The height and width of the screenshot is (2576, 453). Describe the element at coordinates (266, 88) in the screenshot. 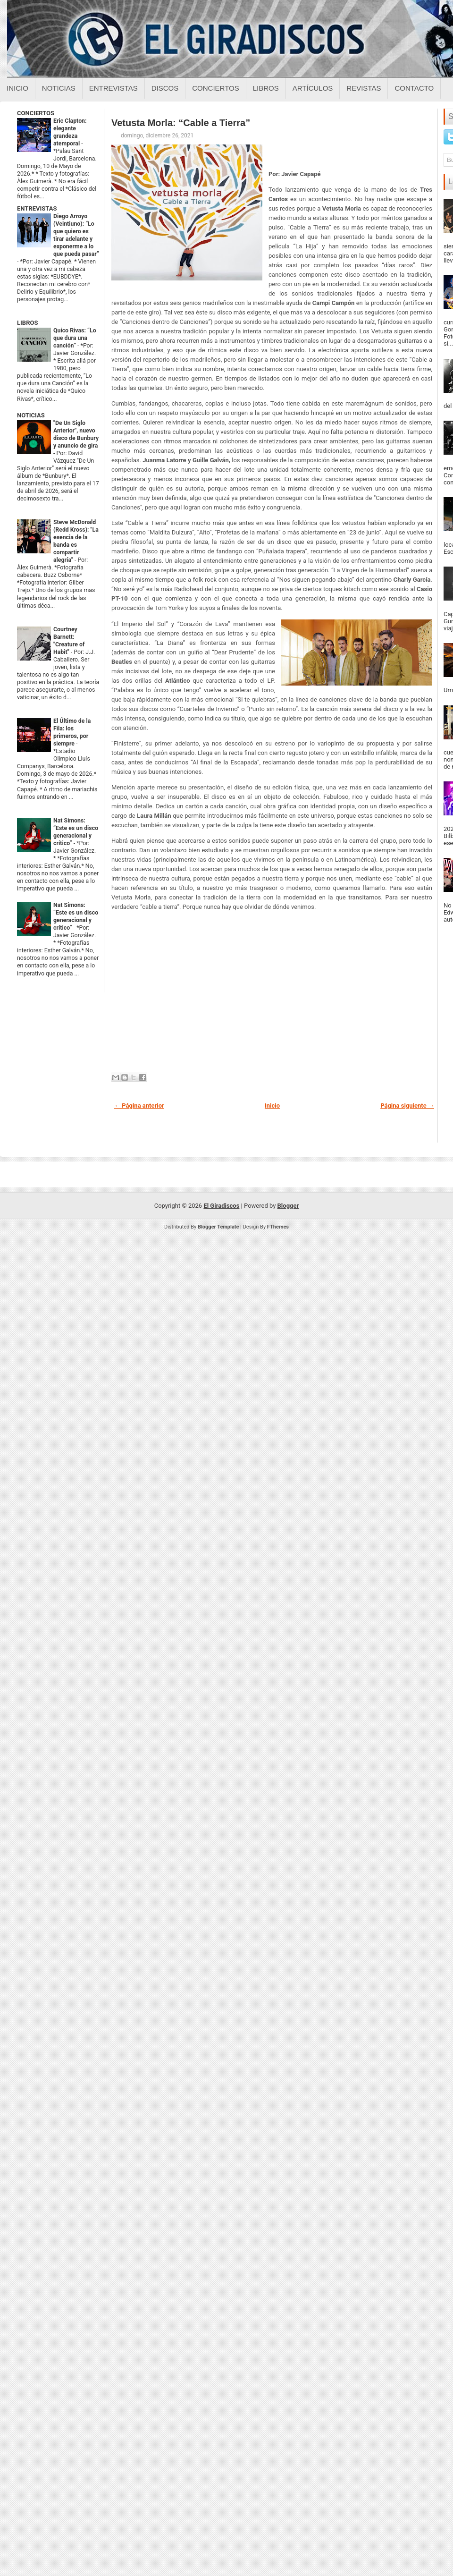

I see `Libros [Libros sobre el giradiscos]` at that location.